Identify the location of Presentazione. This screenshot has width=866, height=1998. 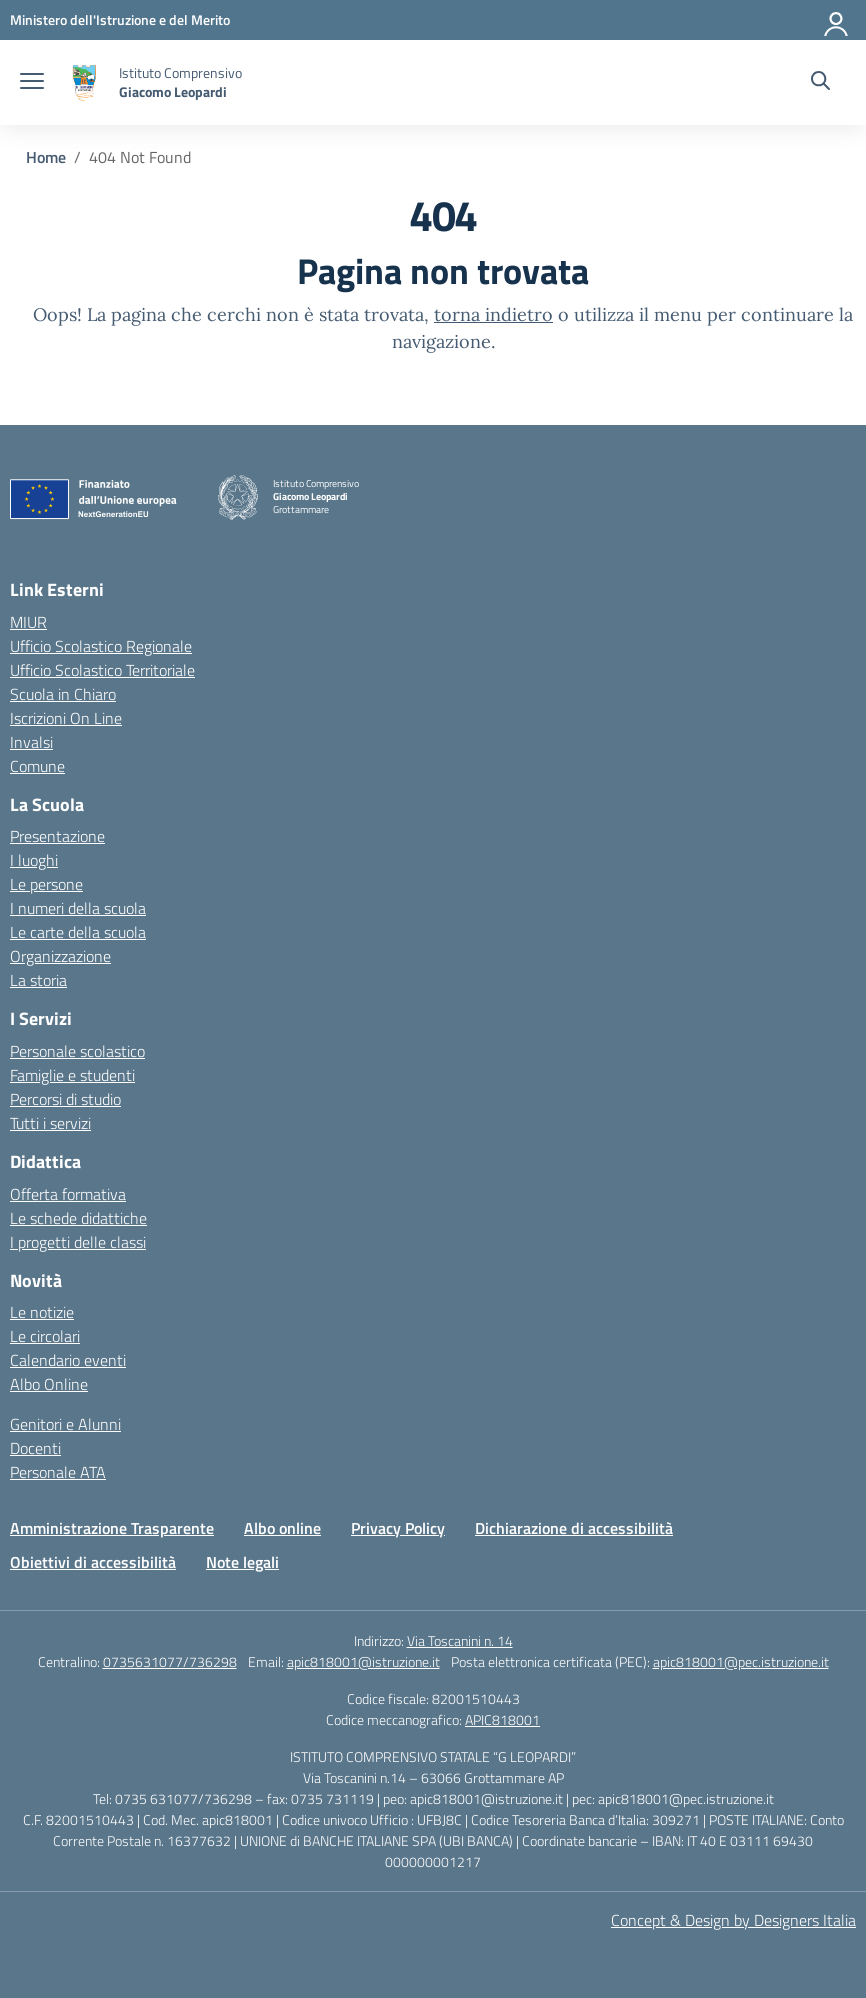
(57, 836).